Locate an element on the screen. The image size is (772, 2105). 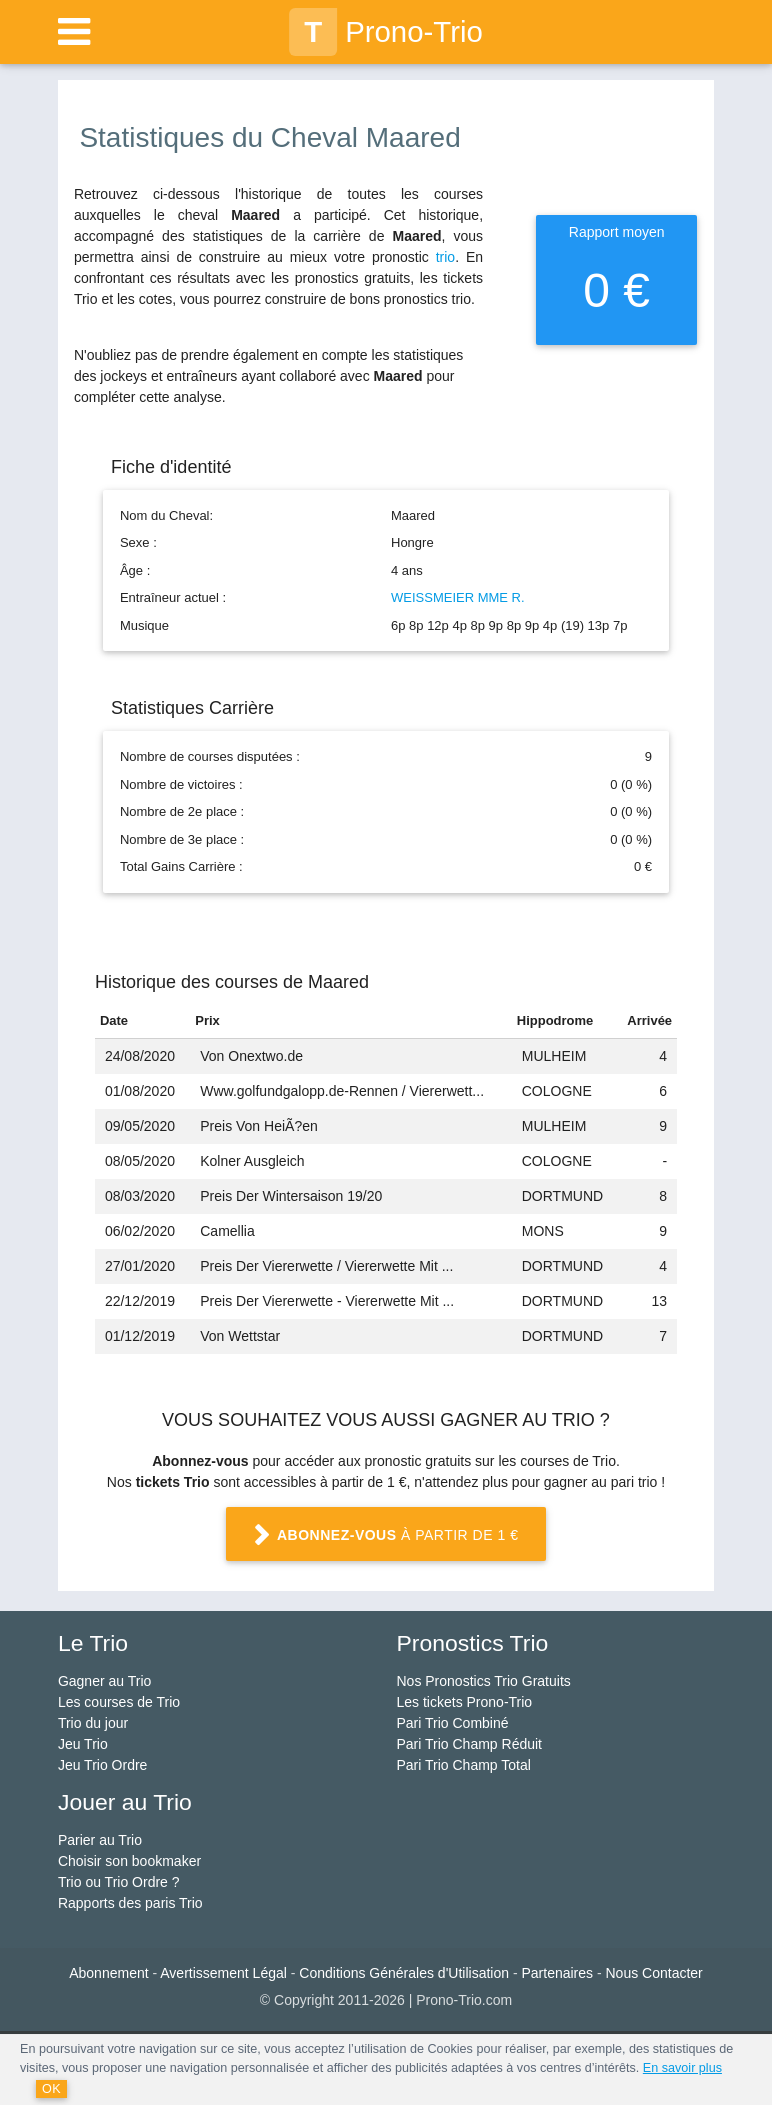
trio is located at coordinates (445, 257).